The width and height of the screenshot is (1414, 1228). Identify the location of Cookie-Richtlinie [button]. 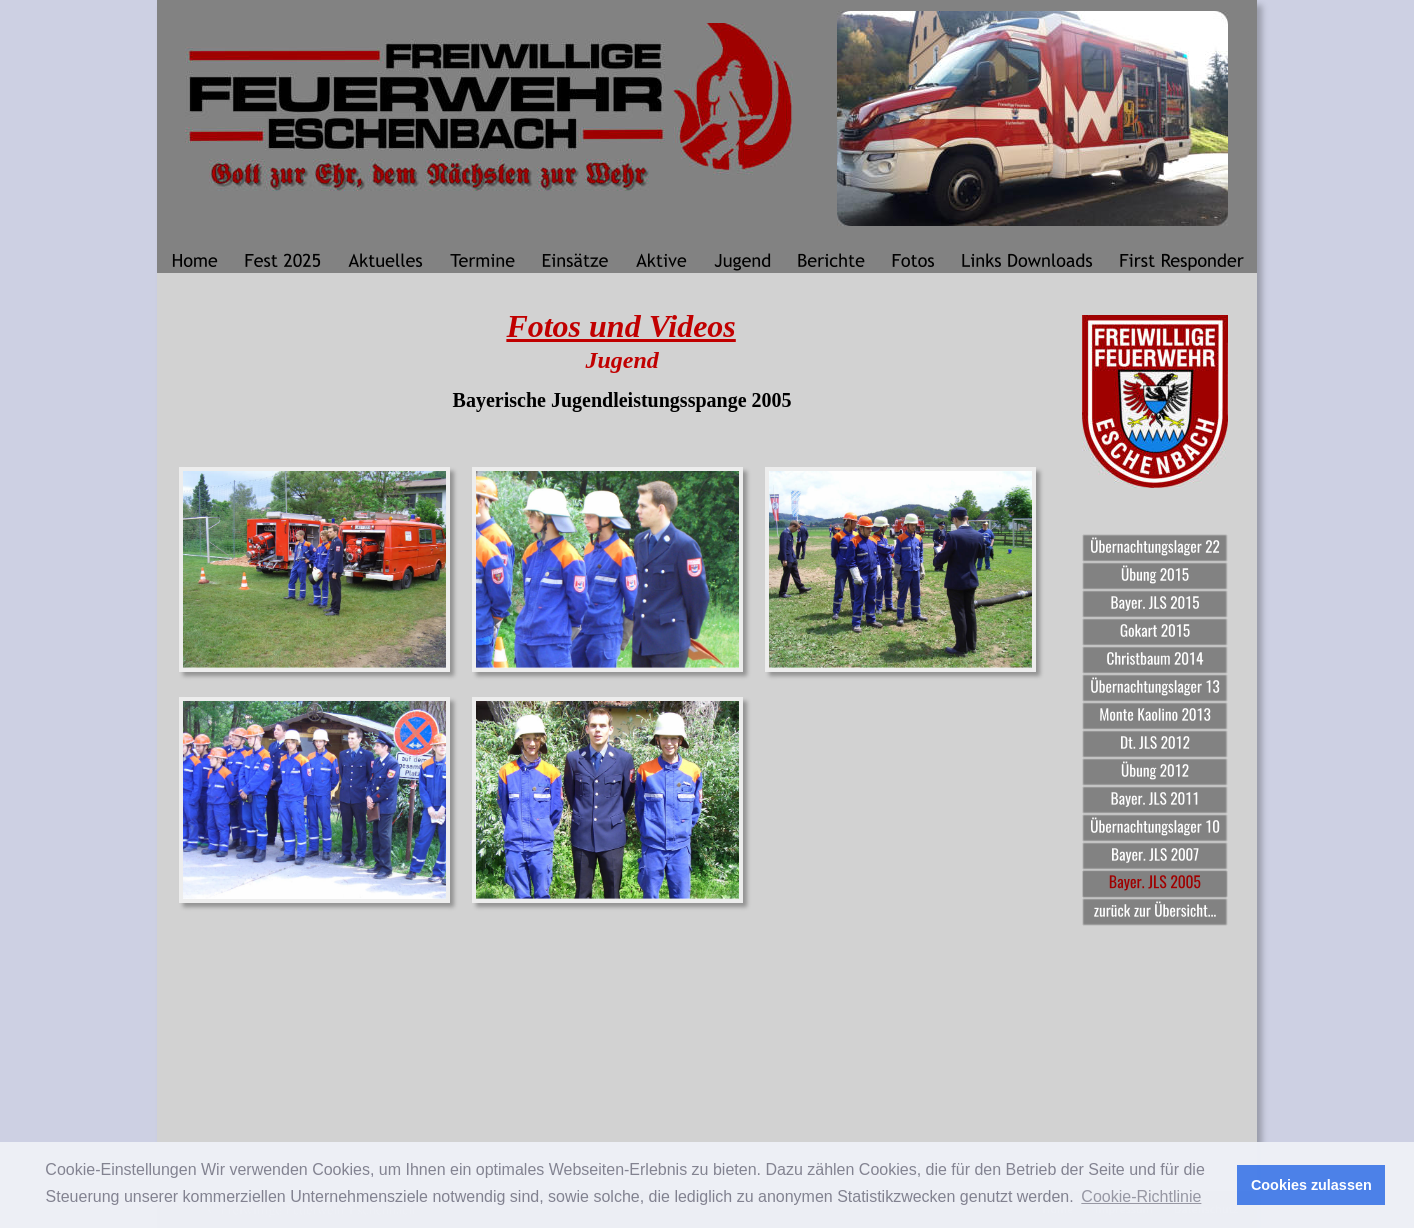
(1141, 1196).